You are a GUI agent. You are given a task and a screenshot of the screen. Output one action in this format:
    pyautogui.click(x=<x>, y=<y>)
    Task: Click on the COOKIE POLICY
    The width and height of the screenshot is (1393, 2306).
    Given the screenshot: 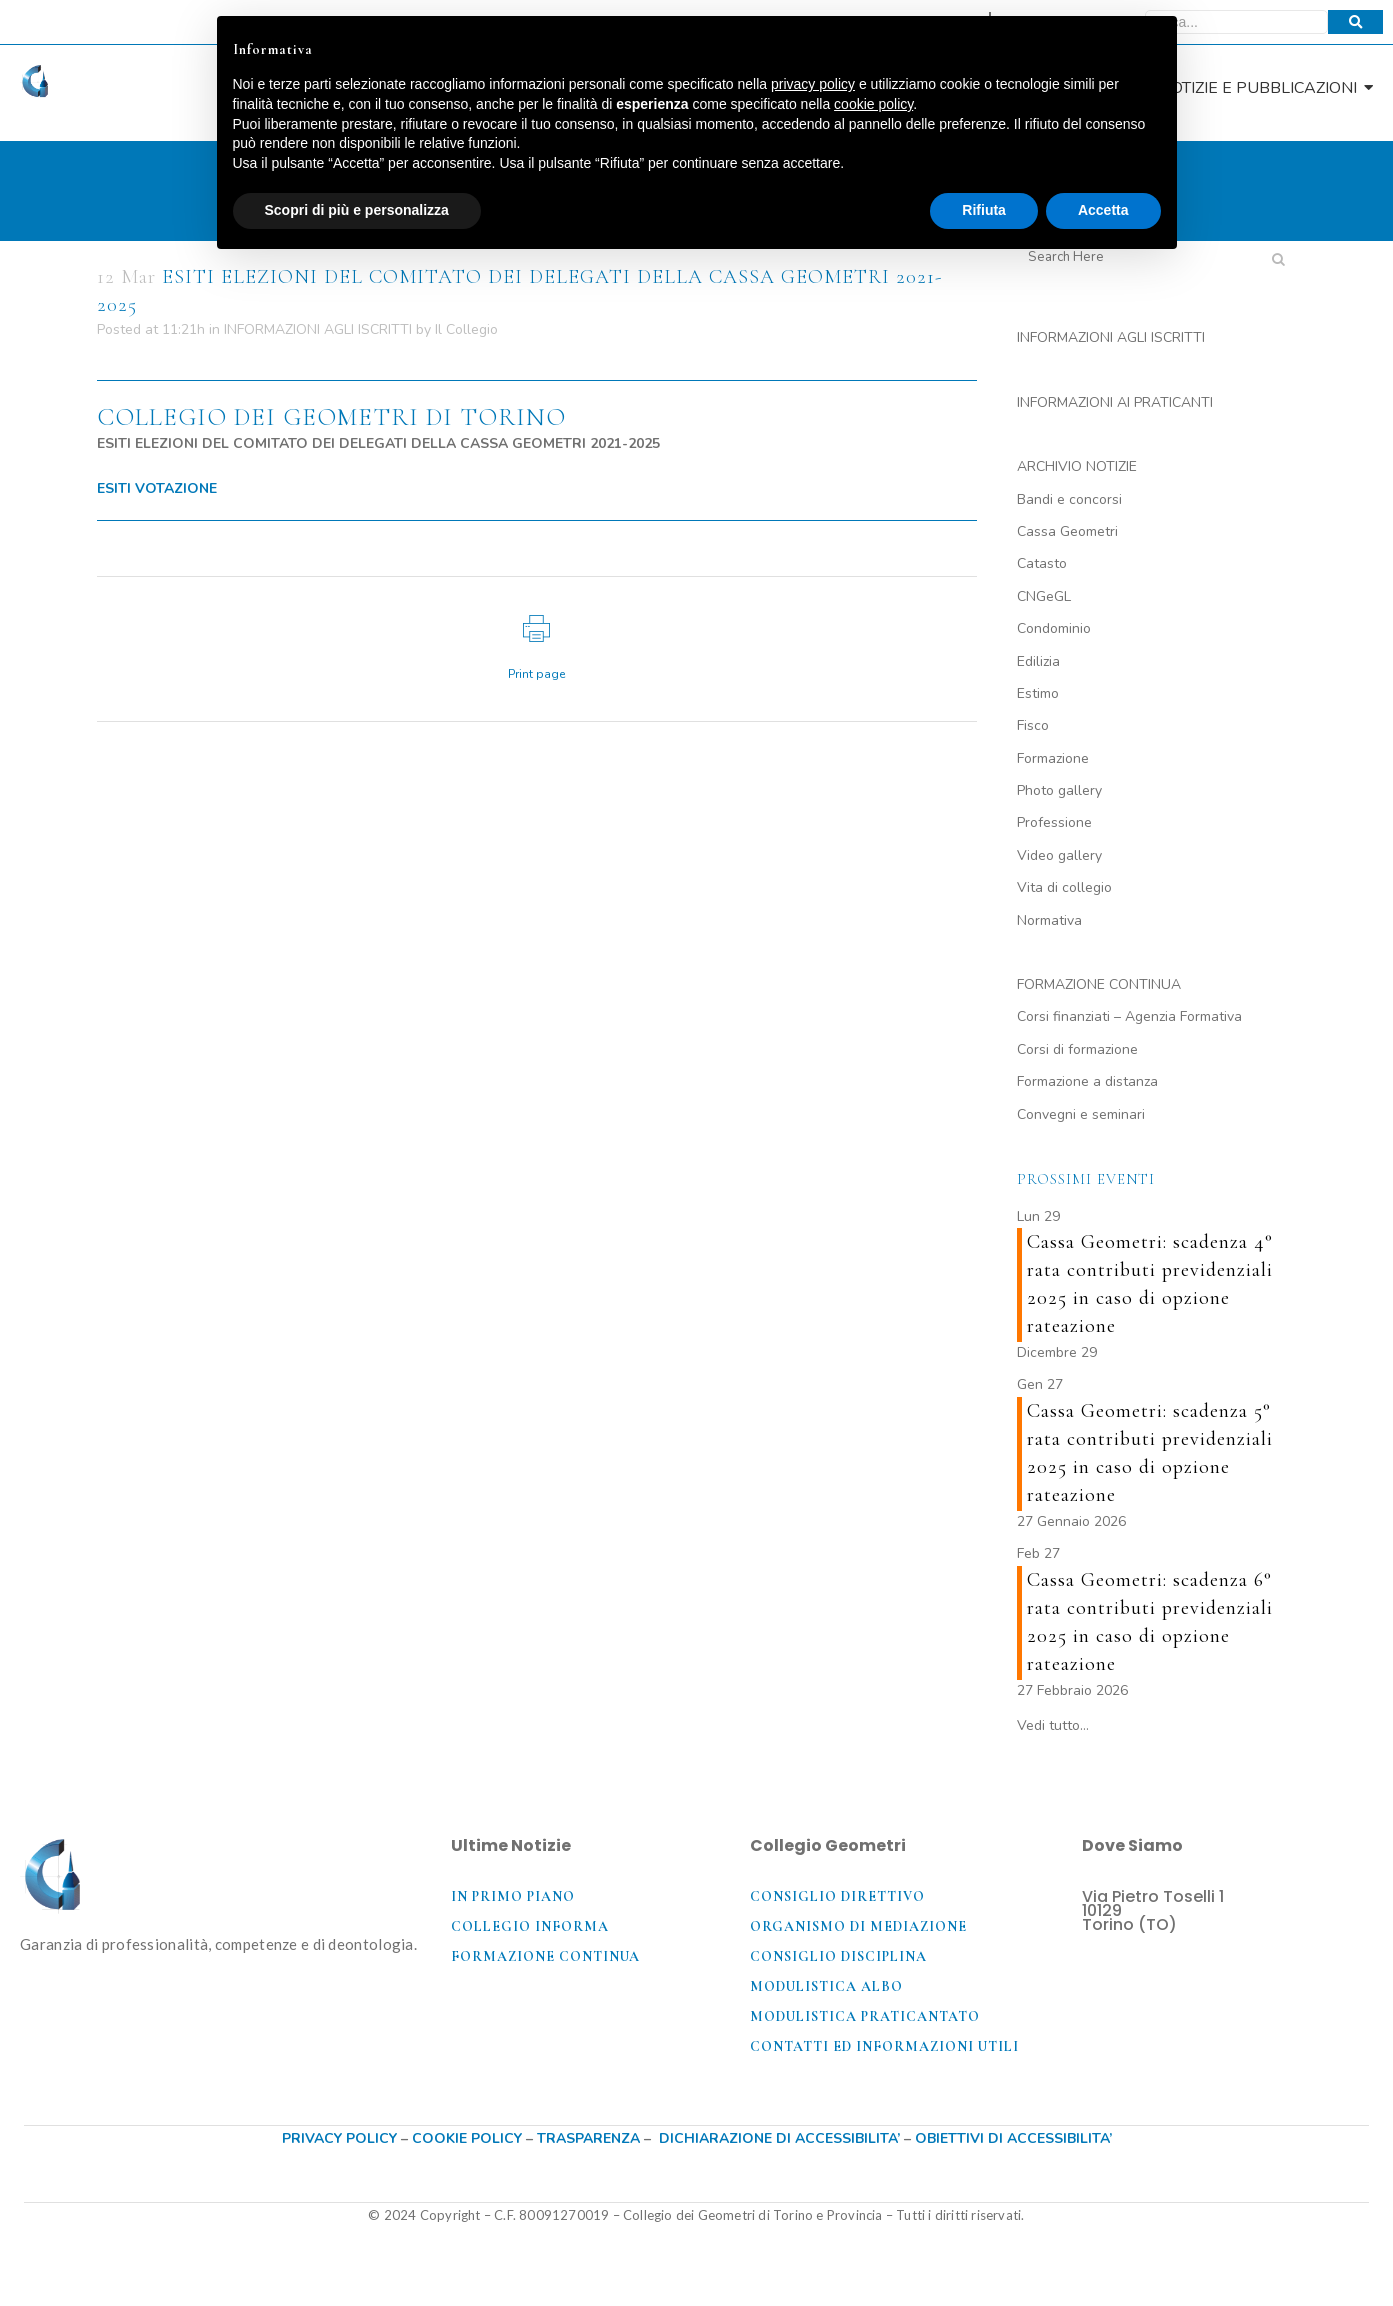 What is the action you would take?
    pyautogui.click(x=469, y=2138)
    